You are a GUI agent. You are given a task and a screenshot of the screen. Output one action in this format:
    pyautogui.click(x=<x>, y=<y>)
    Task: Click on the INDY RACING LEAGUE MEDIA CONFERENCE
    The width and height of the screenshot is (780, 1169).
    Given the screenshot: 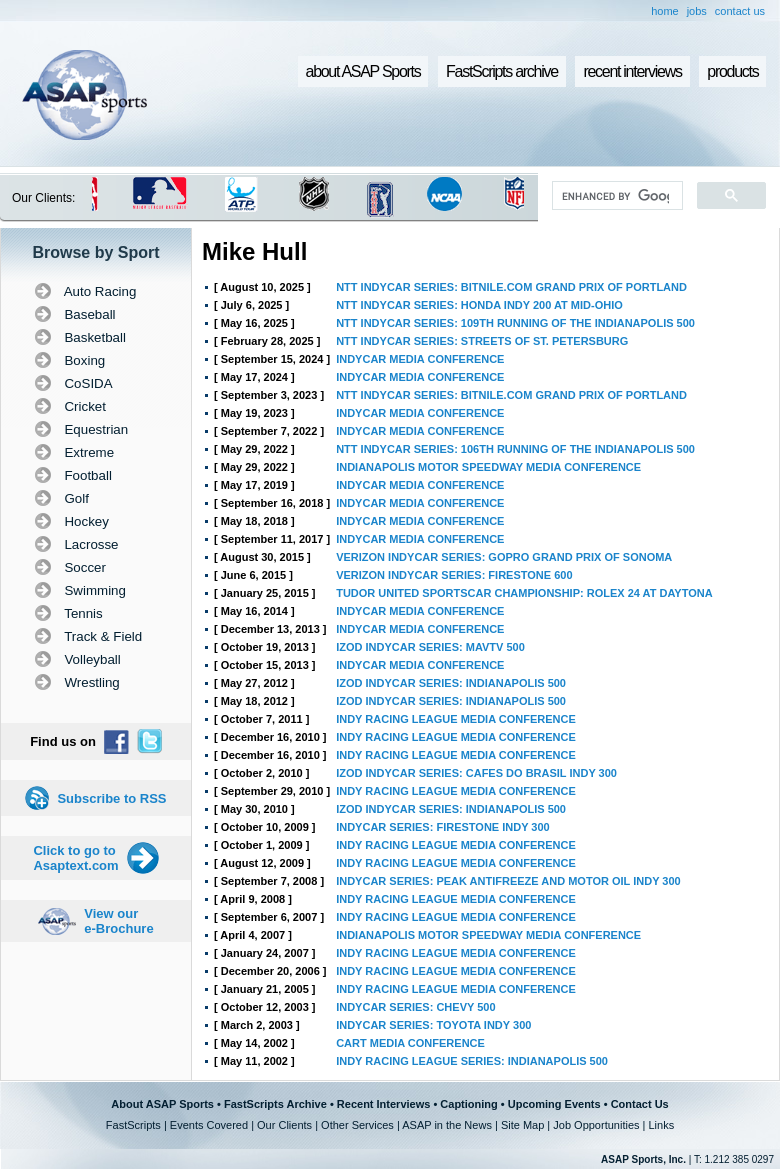 What is the action you would take?
    pyautogui.click(x=456, y=719)
    